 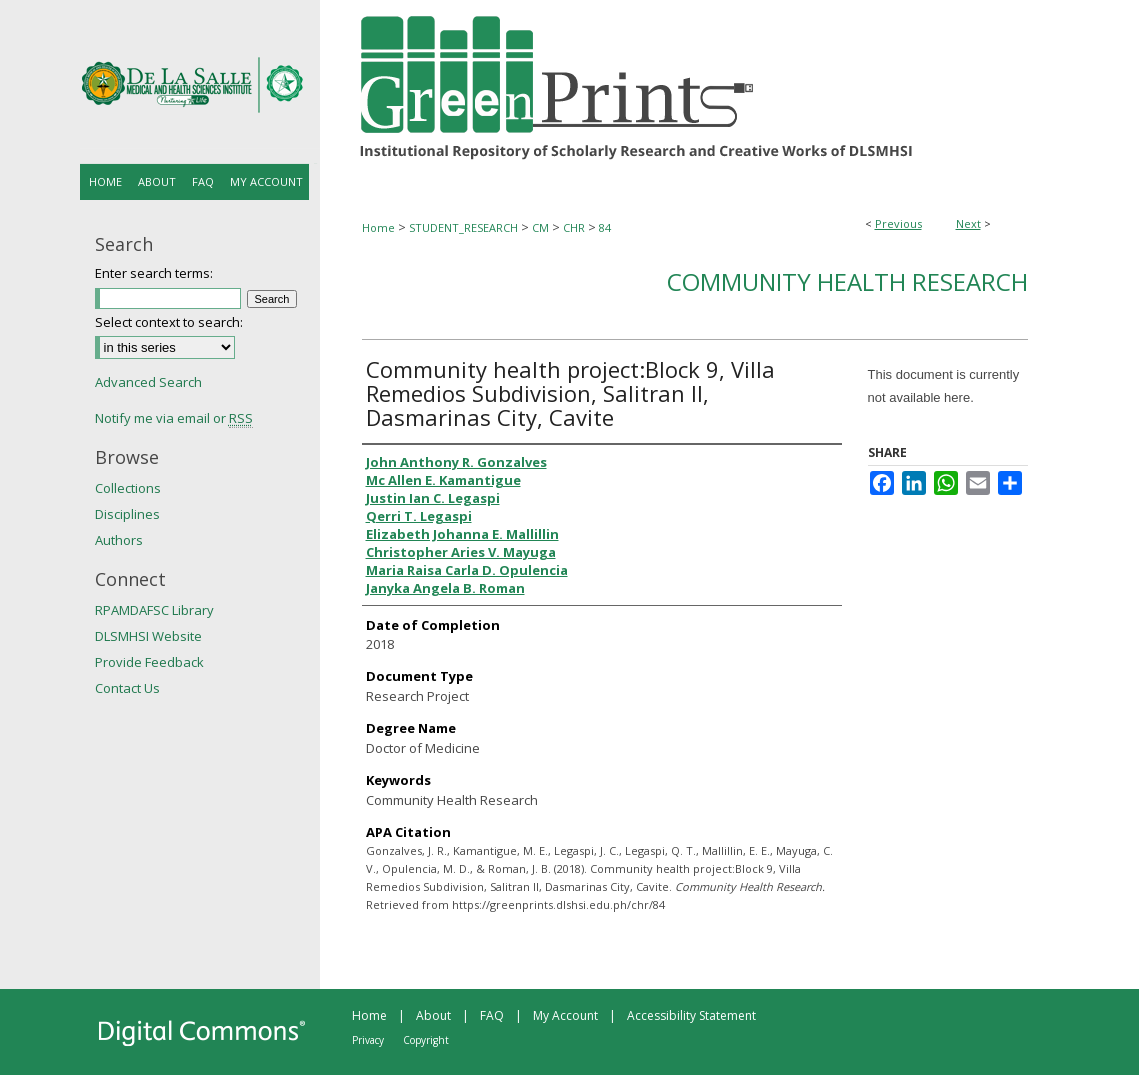 I want to click on FAQ, so click(x=492, y=1015).